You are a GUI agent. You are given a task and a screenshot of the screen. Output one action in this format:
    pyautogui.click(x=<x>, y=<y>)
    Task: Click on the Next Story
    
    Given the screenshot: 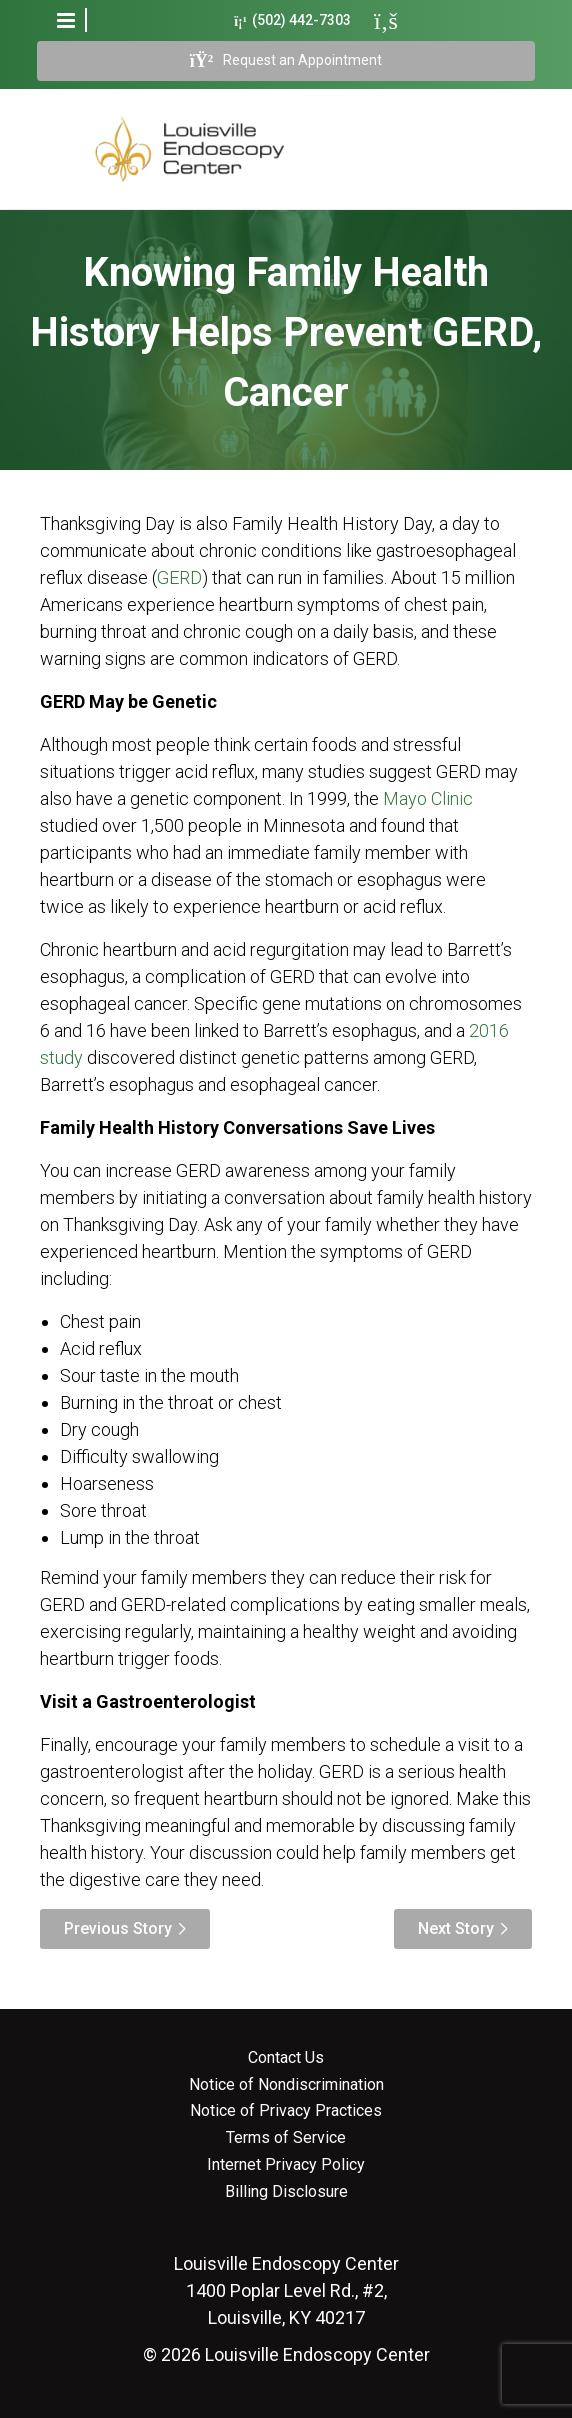 What is the action you would take?
    pyautogui.click(x=456, y=1928)
    